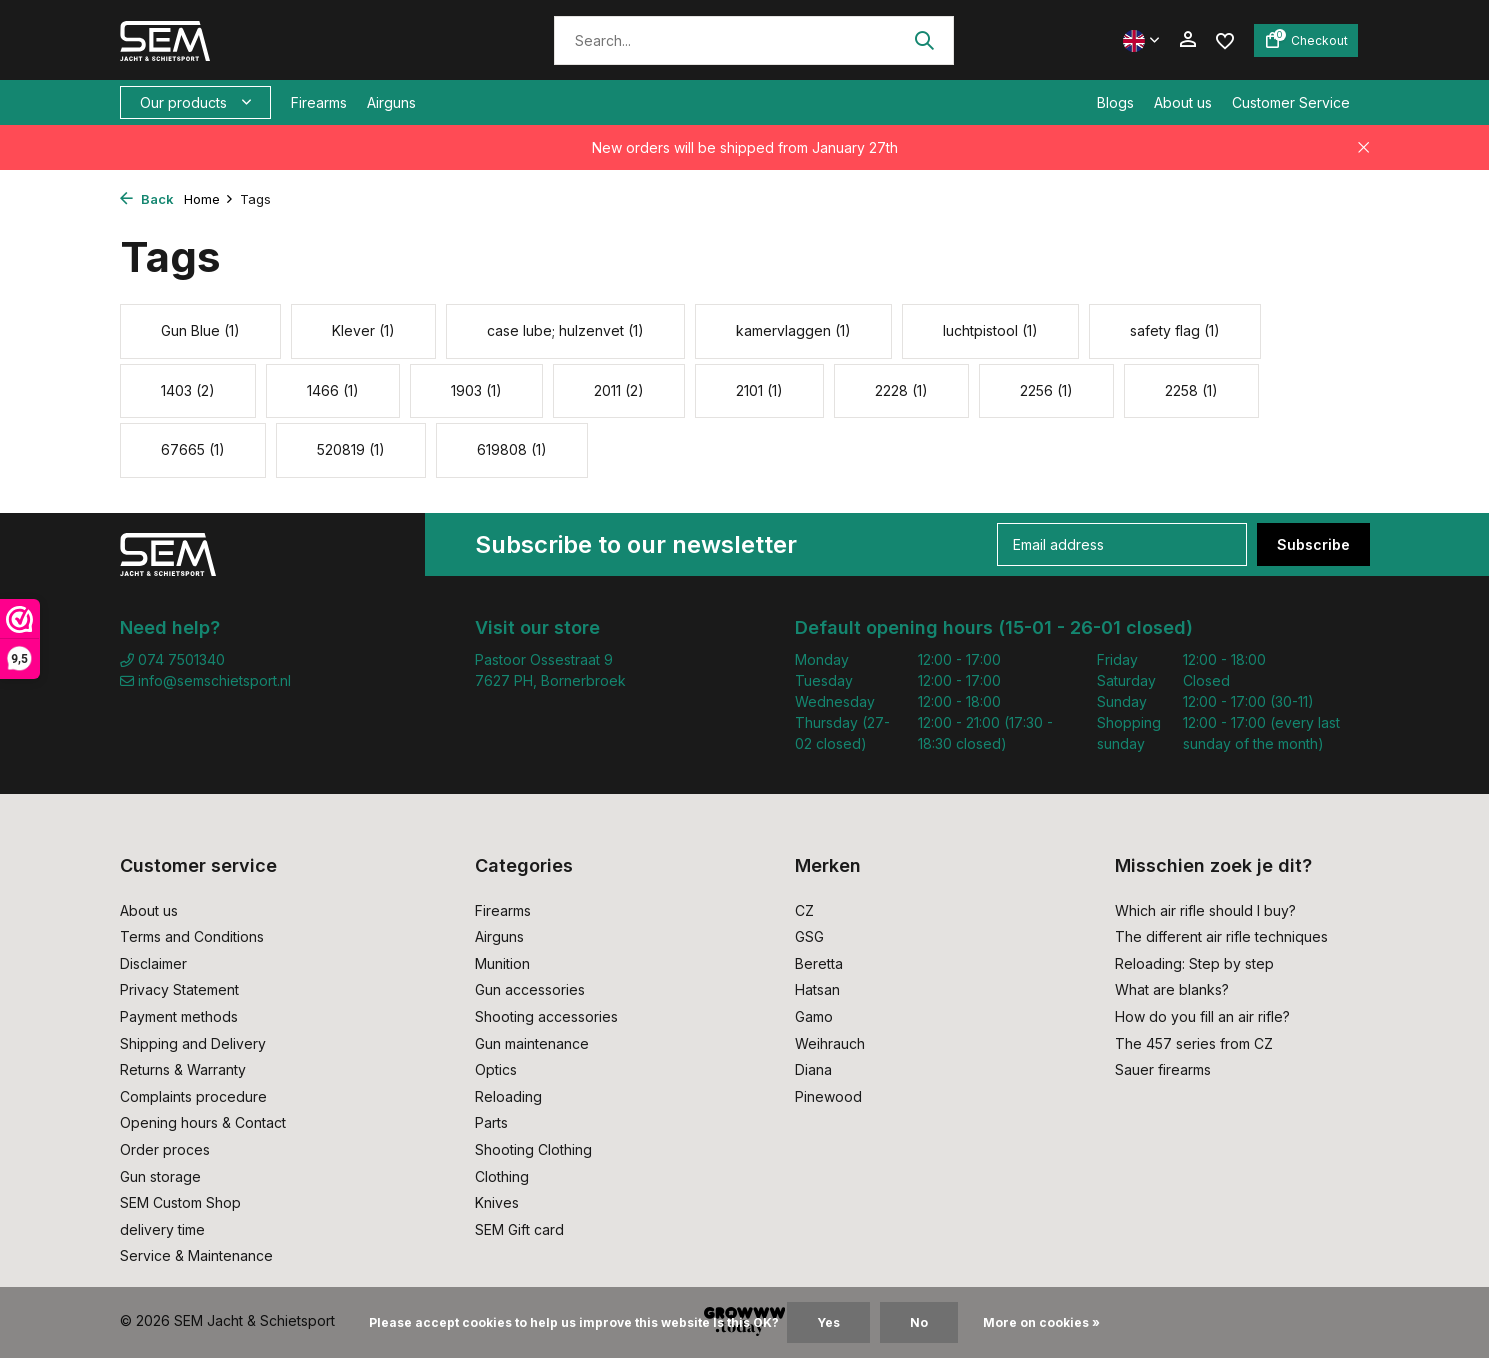 The width and height of the screenshot is (1489, 1358). I want to click on What are blanks?, so click(1172, 989).